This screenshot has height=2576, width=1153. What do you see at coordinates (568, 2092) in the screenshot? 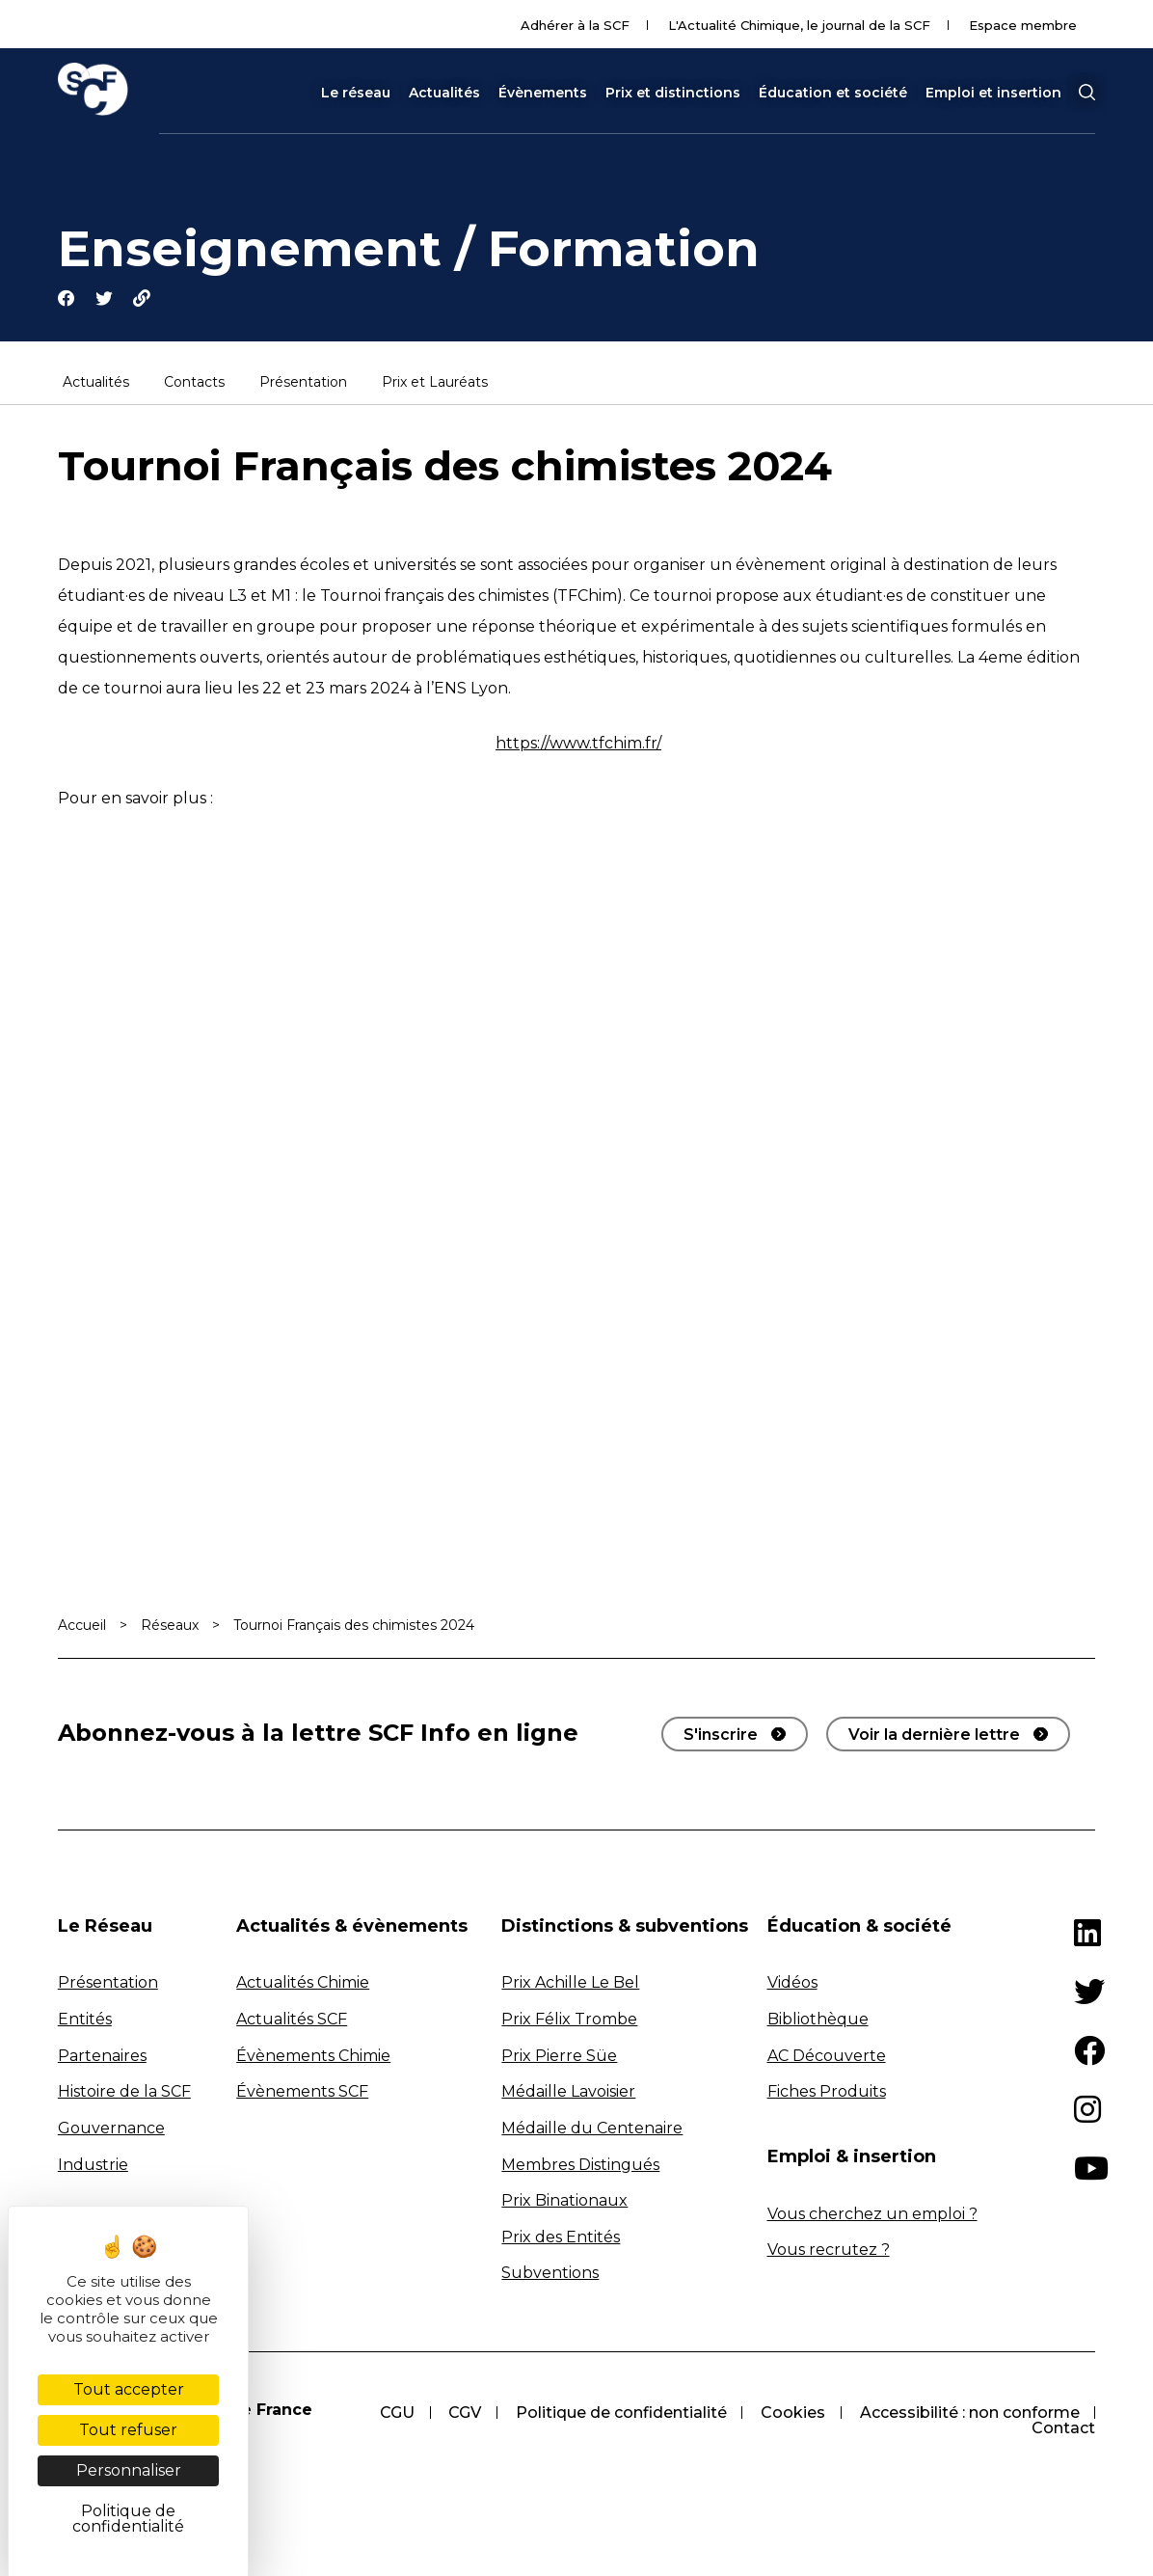
I see `Médaille Lavoisier` at bounding box center [568, 2092].